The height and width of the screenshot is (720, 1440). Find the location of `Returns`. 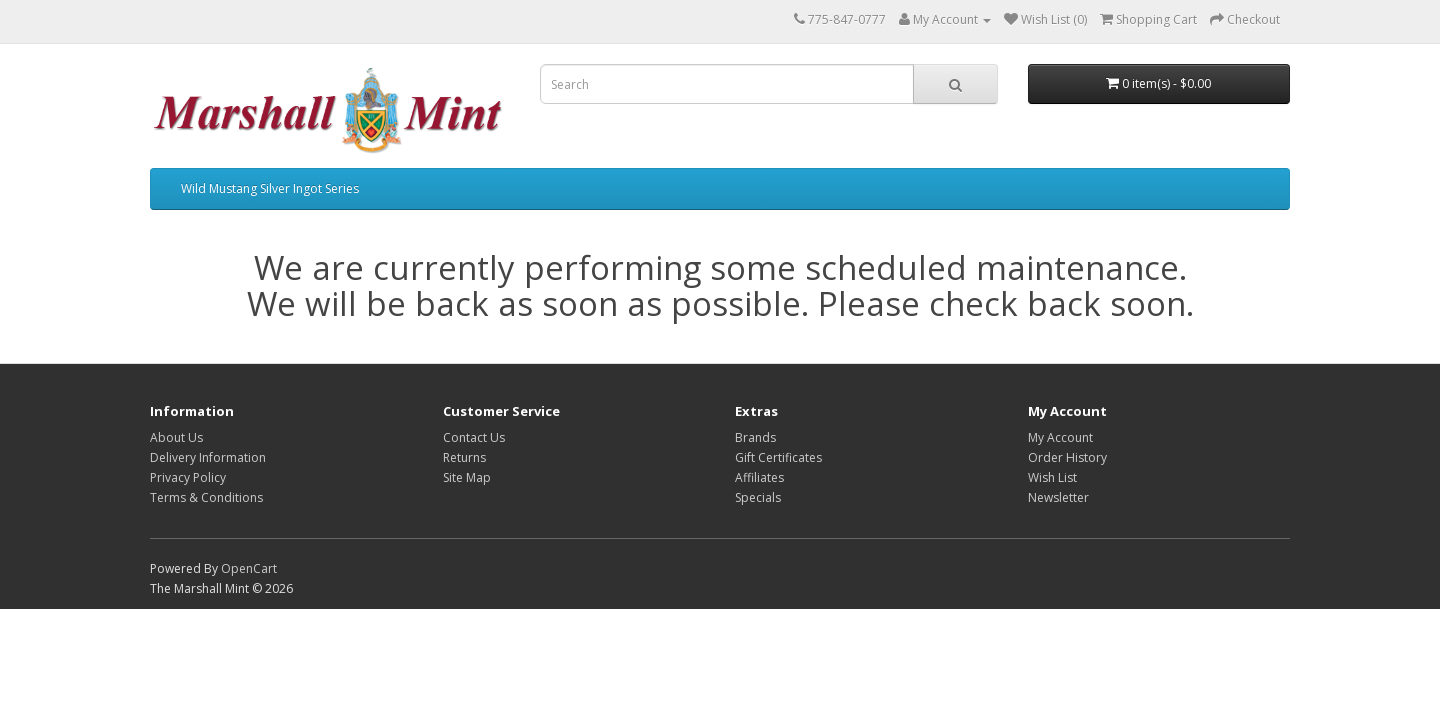

Returns is located at coordinates (464, 457).